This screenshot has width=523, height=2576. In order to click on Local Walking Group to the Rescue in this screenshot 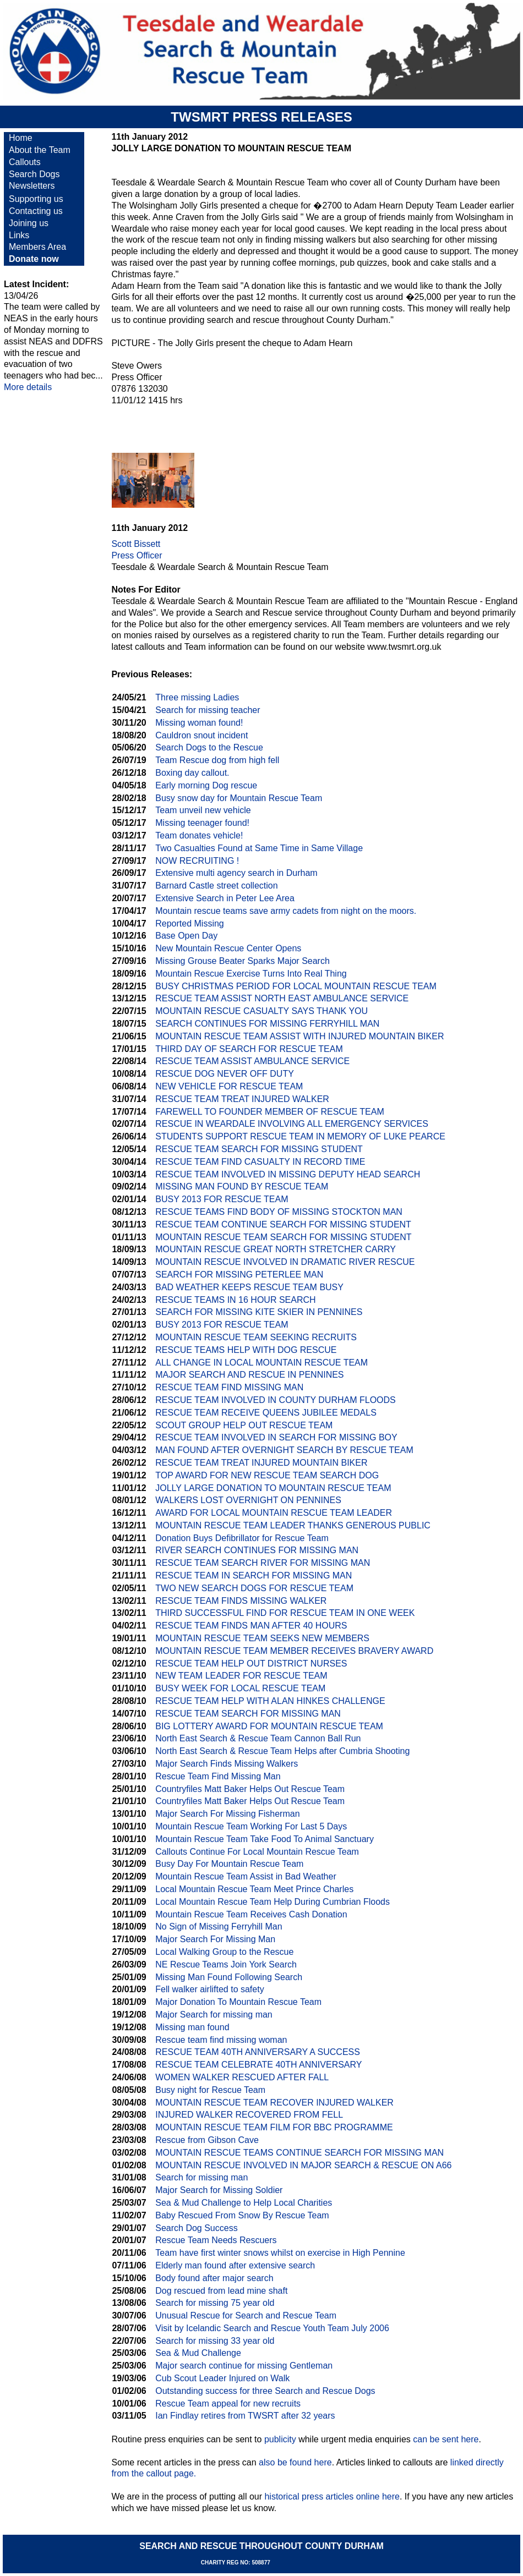, I will do `click(224, 1951)`.